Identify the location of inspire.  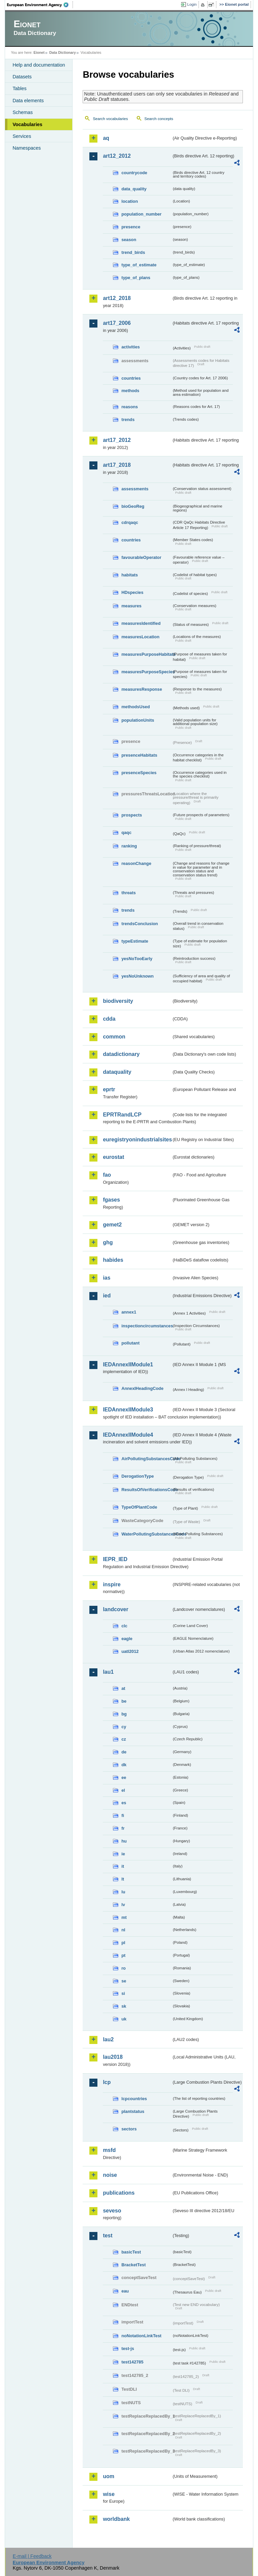
(111, 1584).